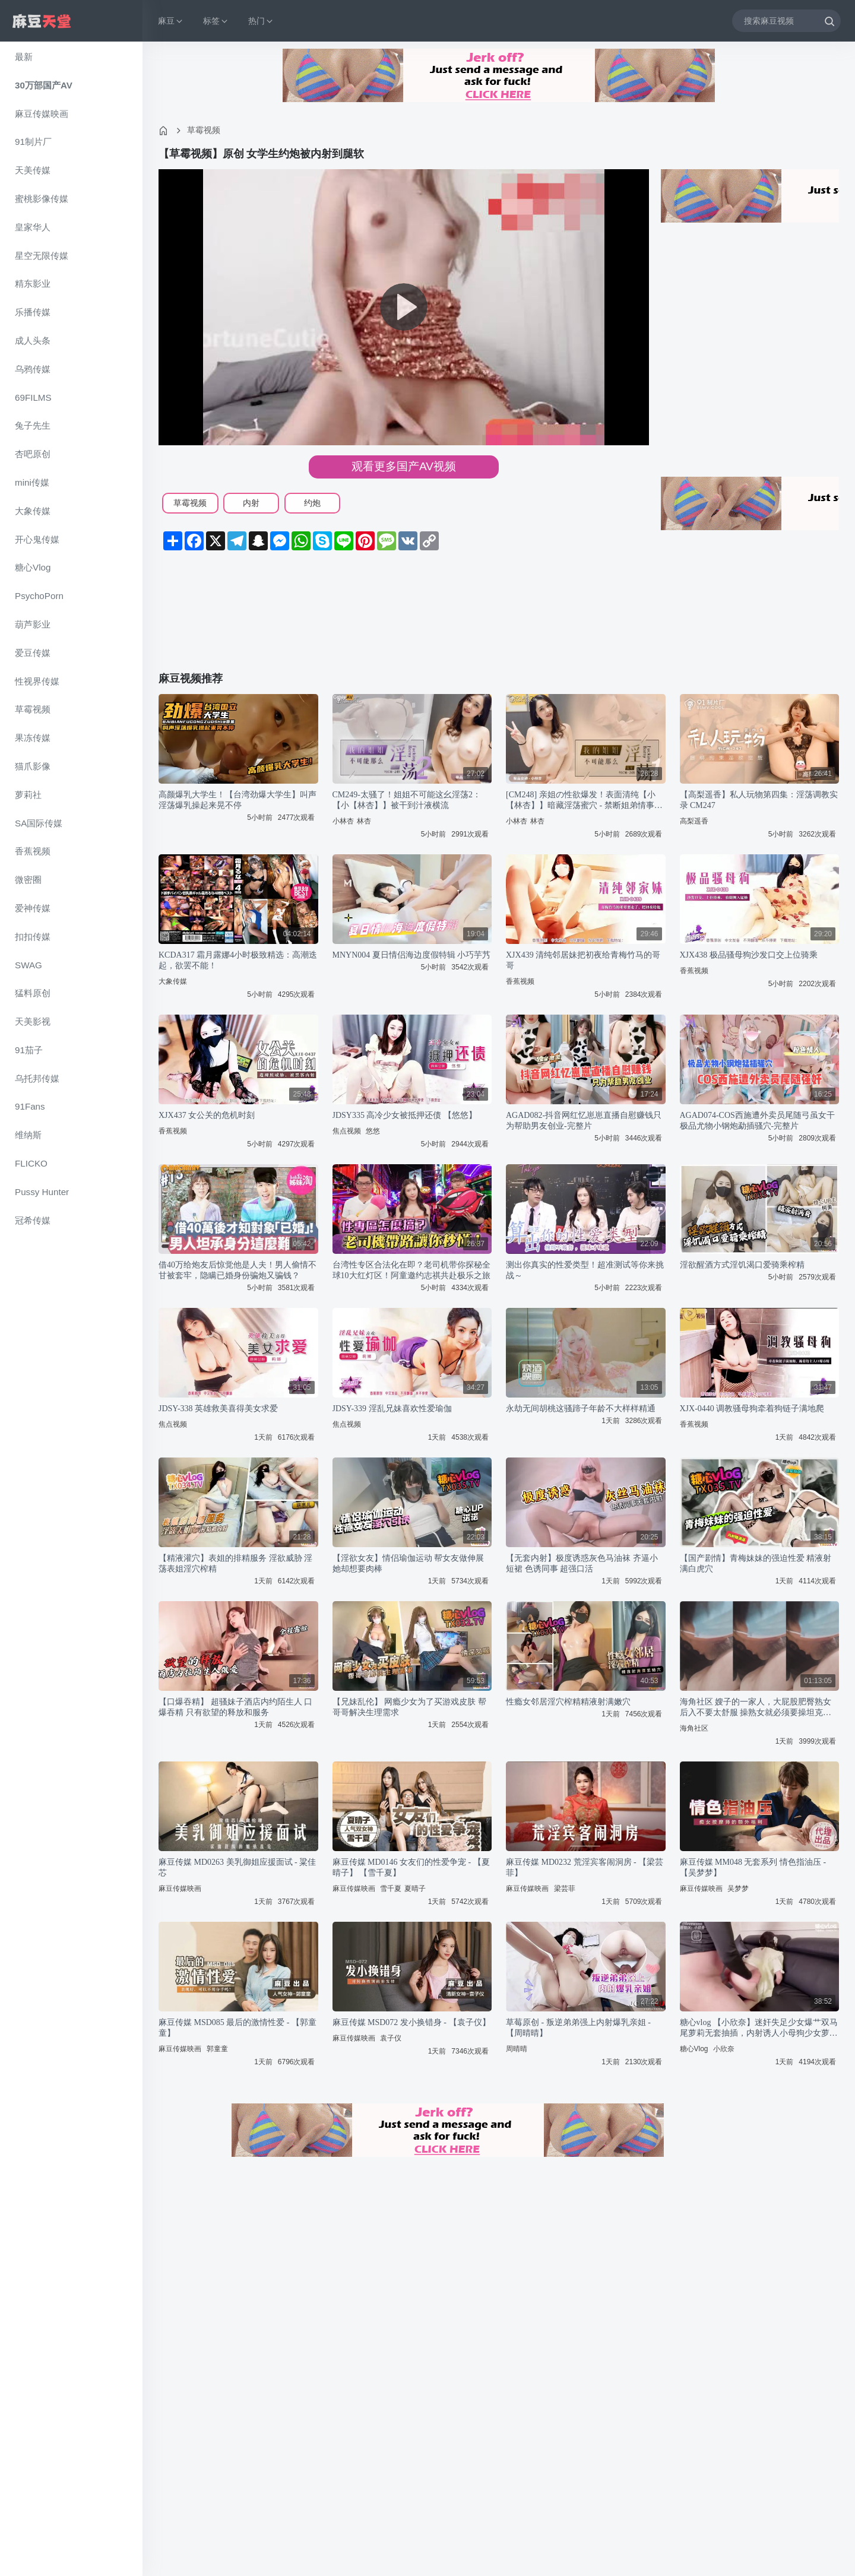 Image resolution: width=855 pixels, height=2576 pixels. What do you see at coordinates (564, 1888) in the screenshot?
I see `梁芸菲` at bounding box center [564, 1888].